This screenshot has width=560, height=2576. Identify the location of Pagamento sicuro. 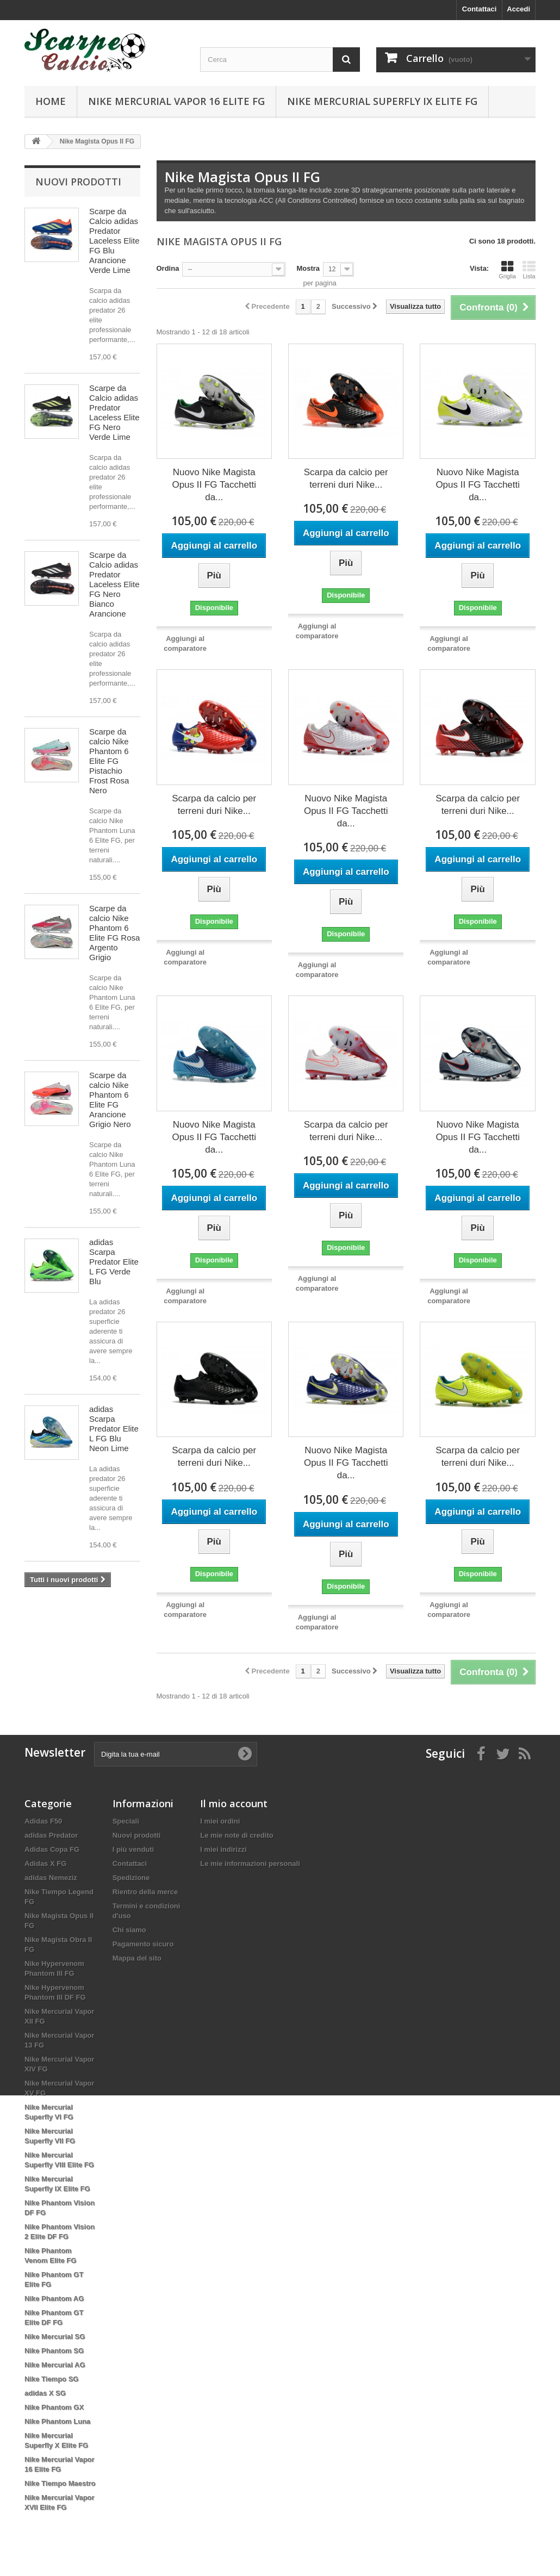
(143, 1944).